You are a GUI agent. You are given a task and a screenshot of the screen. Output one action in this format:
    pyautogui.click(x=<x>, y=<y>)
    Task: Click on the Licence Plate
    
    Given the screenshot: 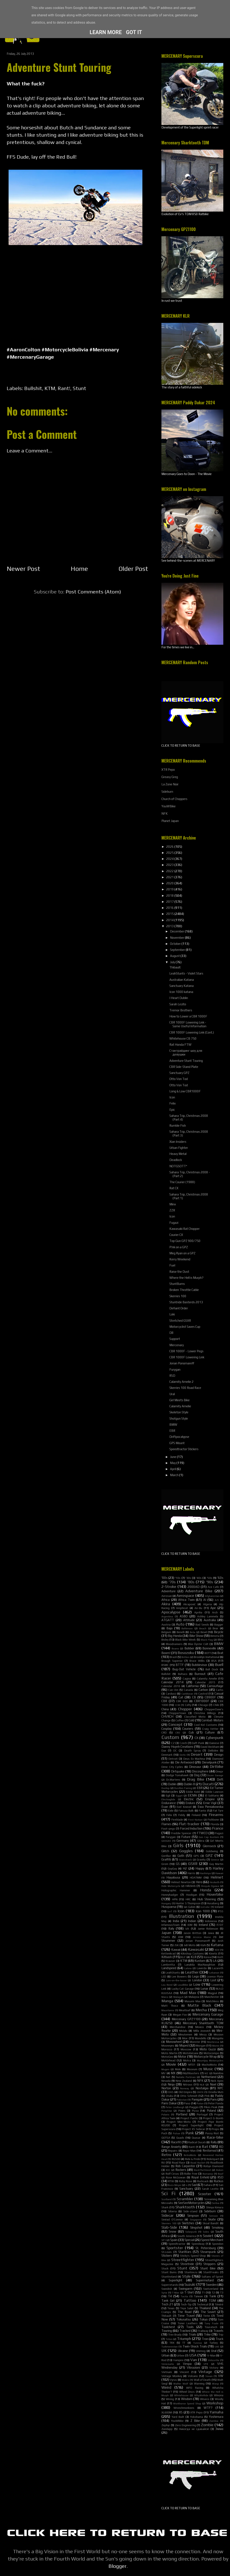 What is the action you would take?
    pyautogui.click(x=215, y=1976)
    